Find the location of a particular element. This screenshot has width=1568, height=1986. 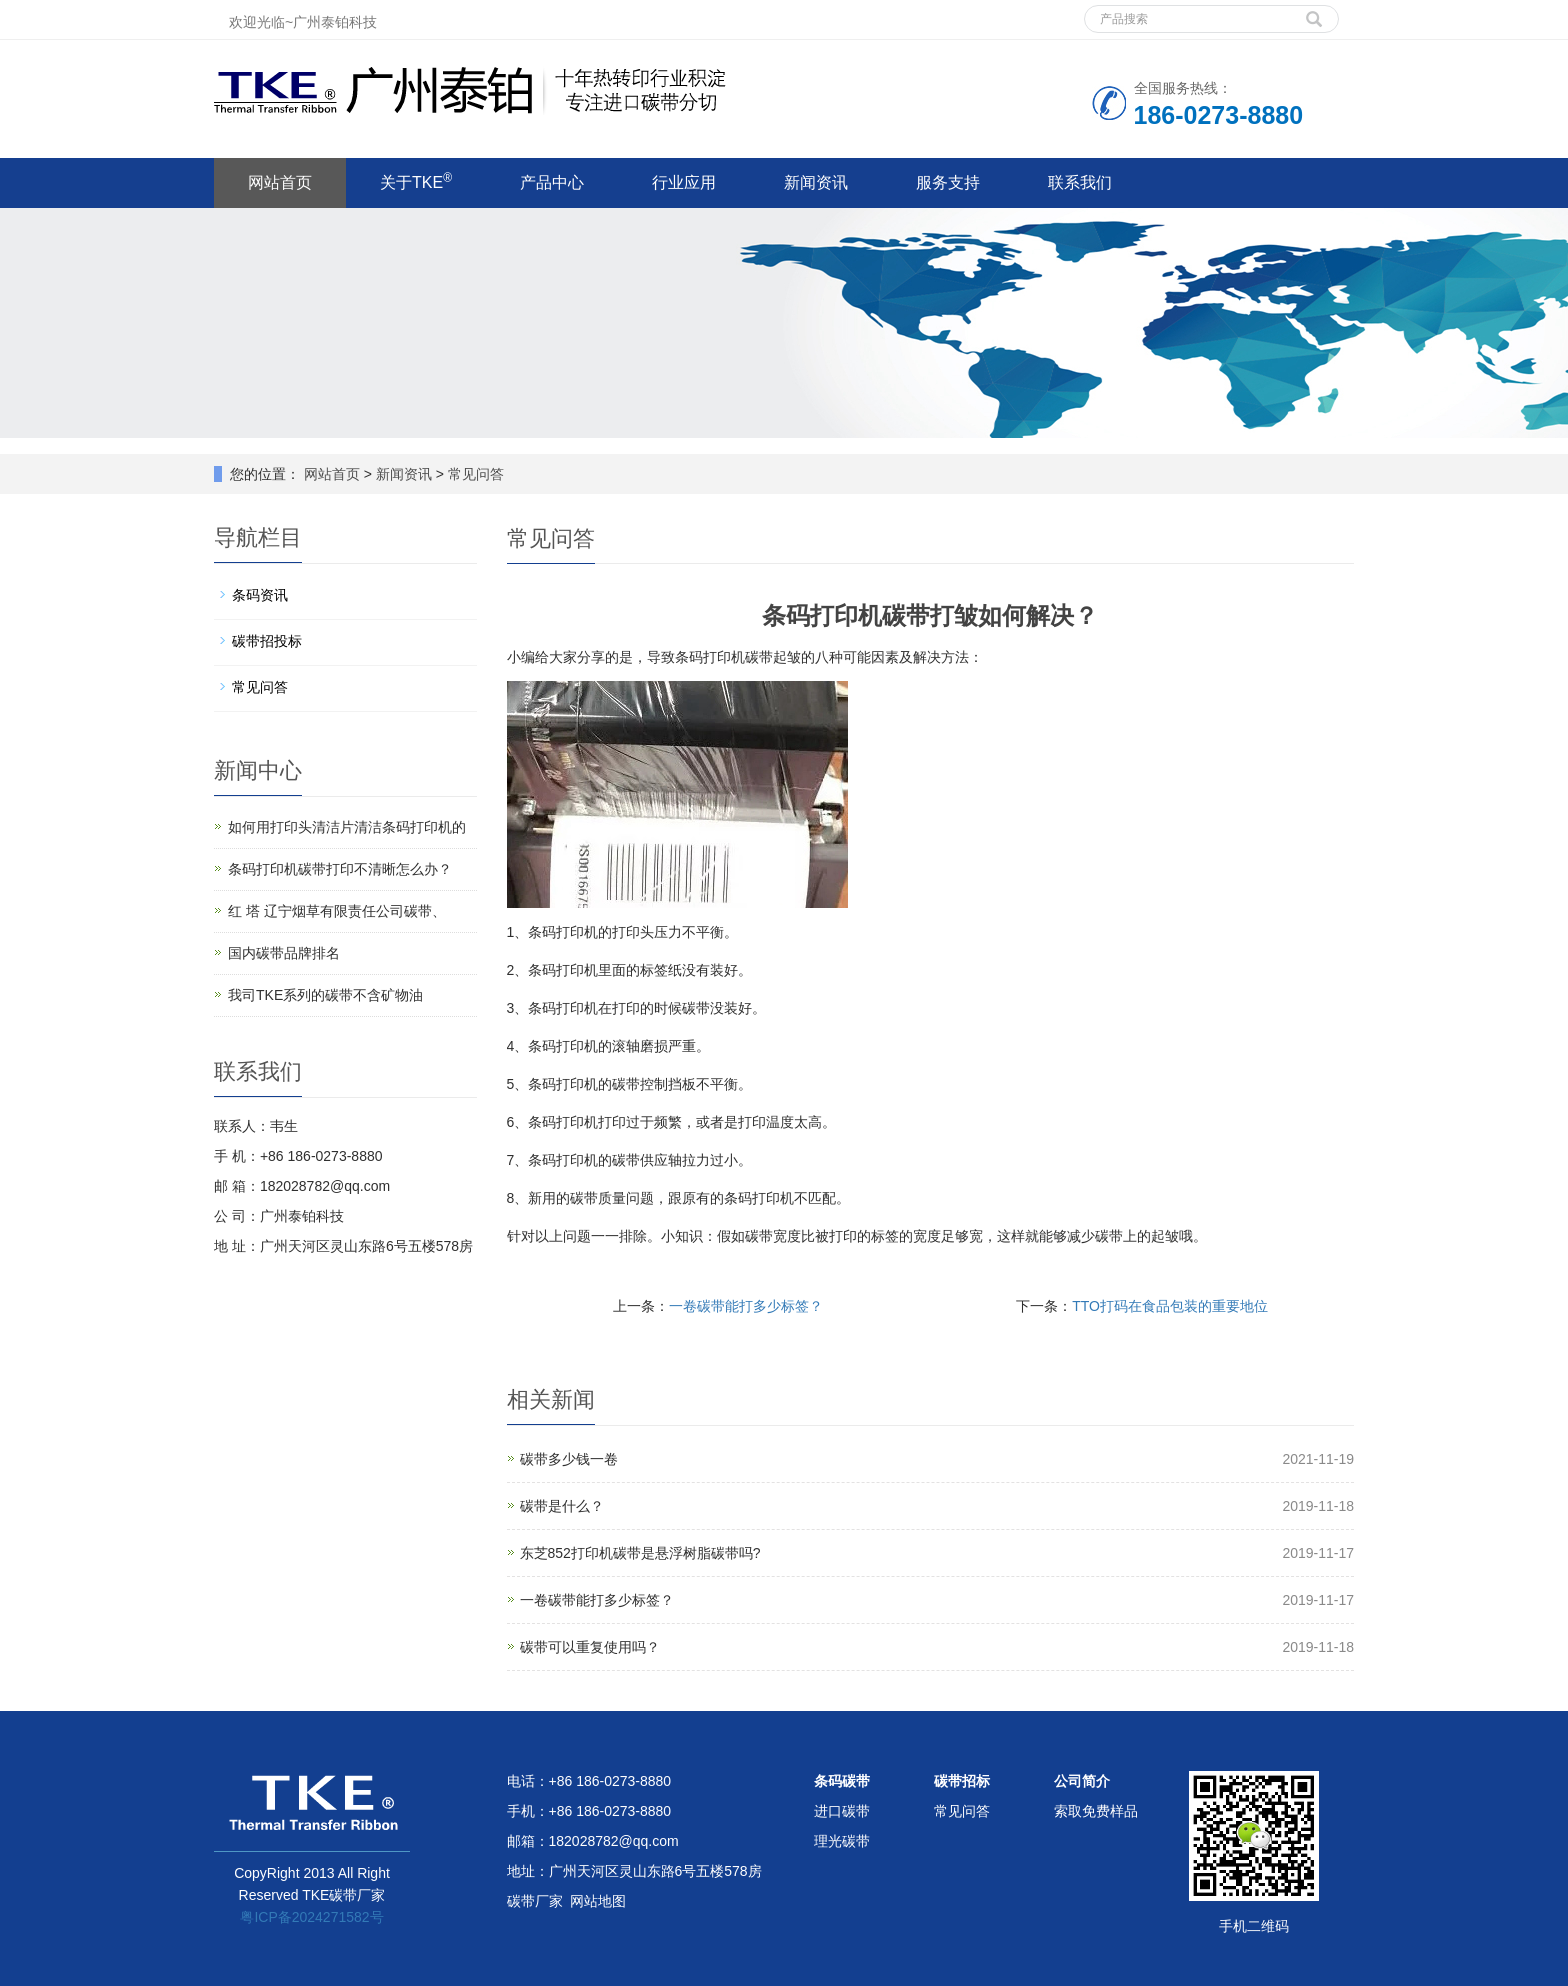

产品中心 is located at coordinates (552, 182).